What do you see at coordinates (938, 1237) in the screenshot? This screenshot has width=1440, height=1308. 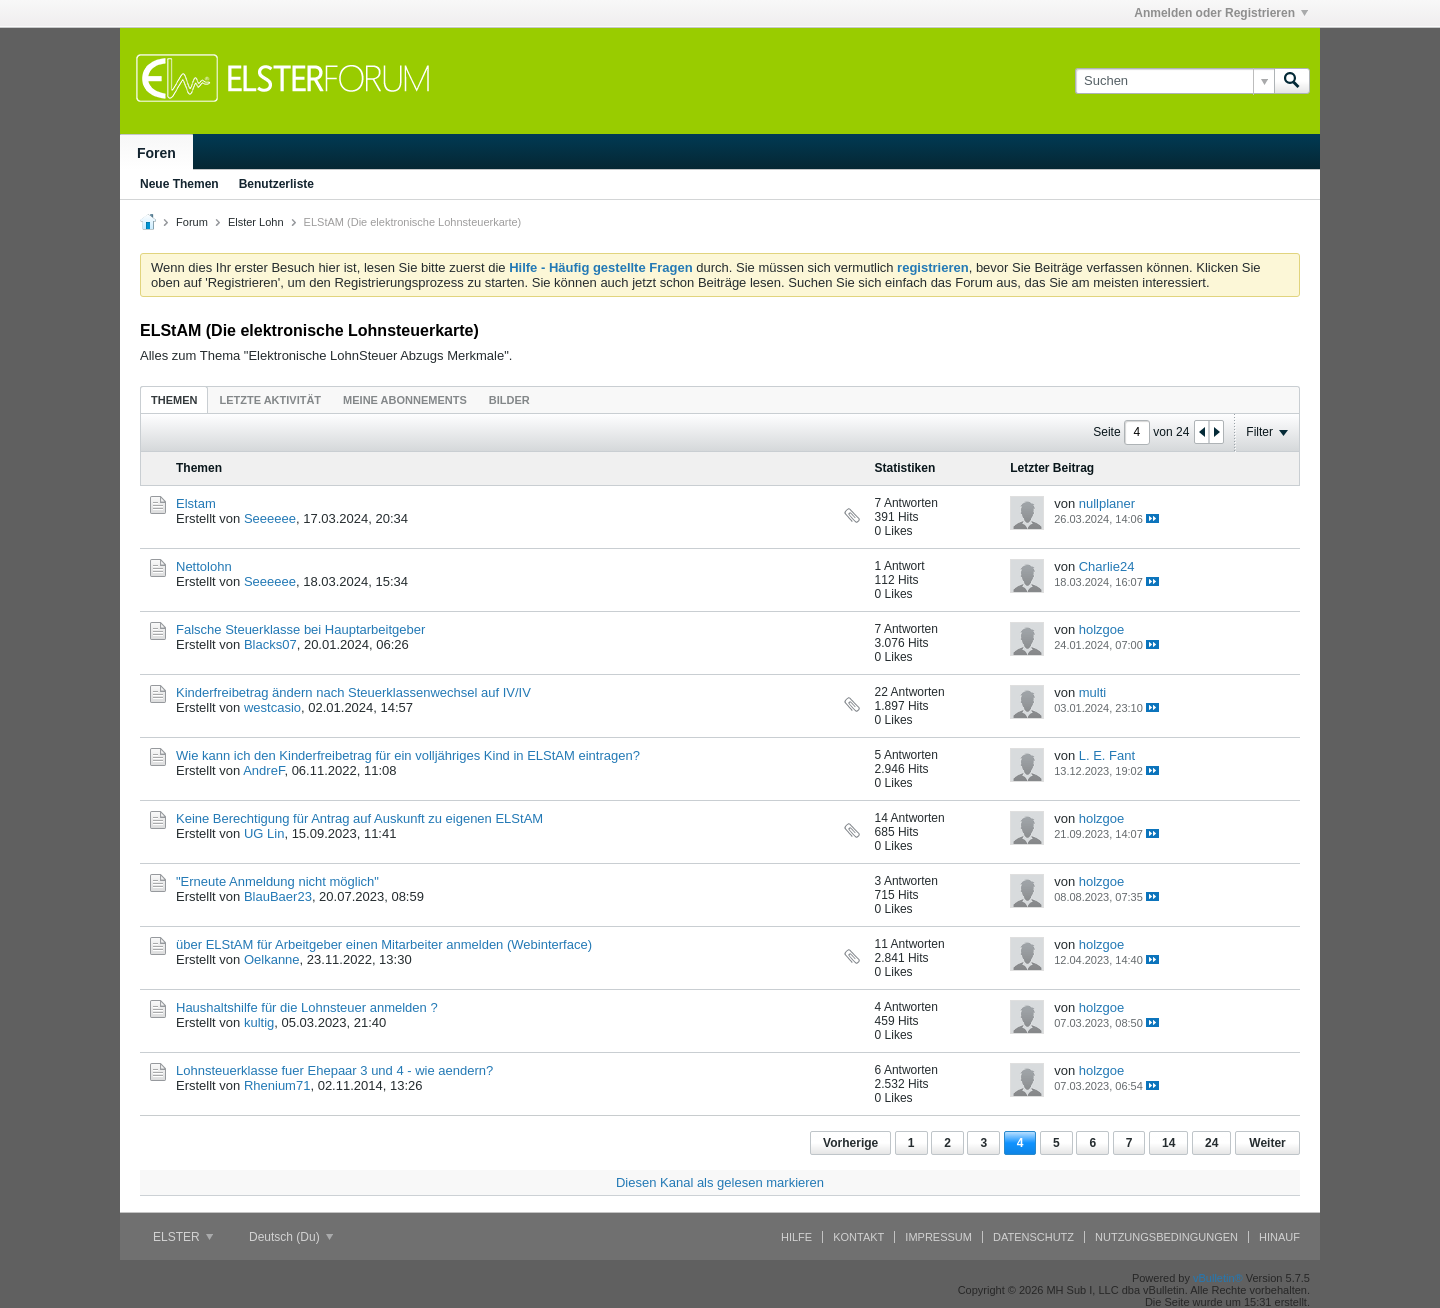 I see `Impressum` at bounding box center [938, 1237].